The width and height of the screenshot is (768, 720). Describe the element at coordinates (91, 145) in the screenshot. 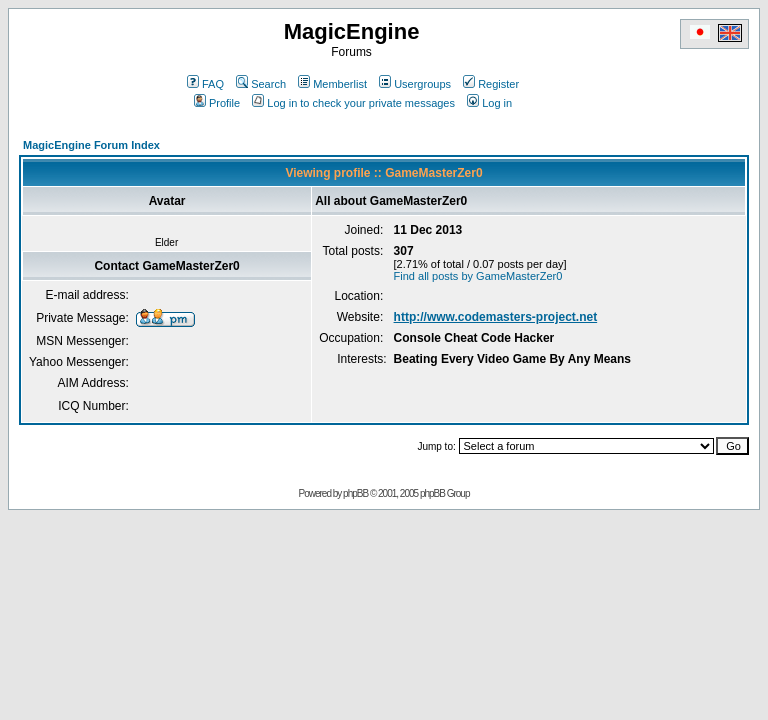

I see `MagicEngine Forum Index` at that location.